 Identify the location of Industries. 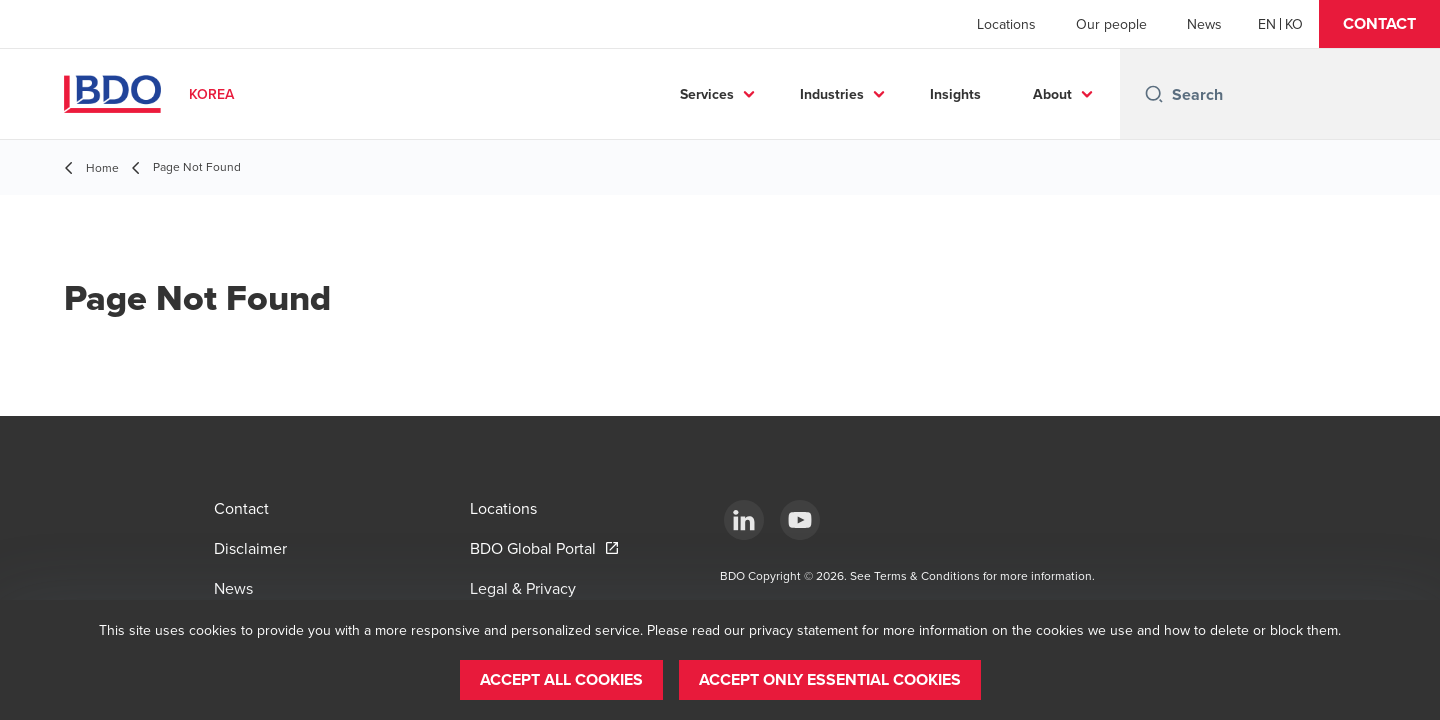
(832, 94).